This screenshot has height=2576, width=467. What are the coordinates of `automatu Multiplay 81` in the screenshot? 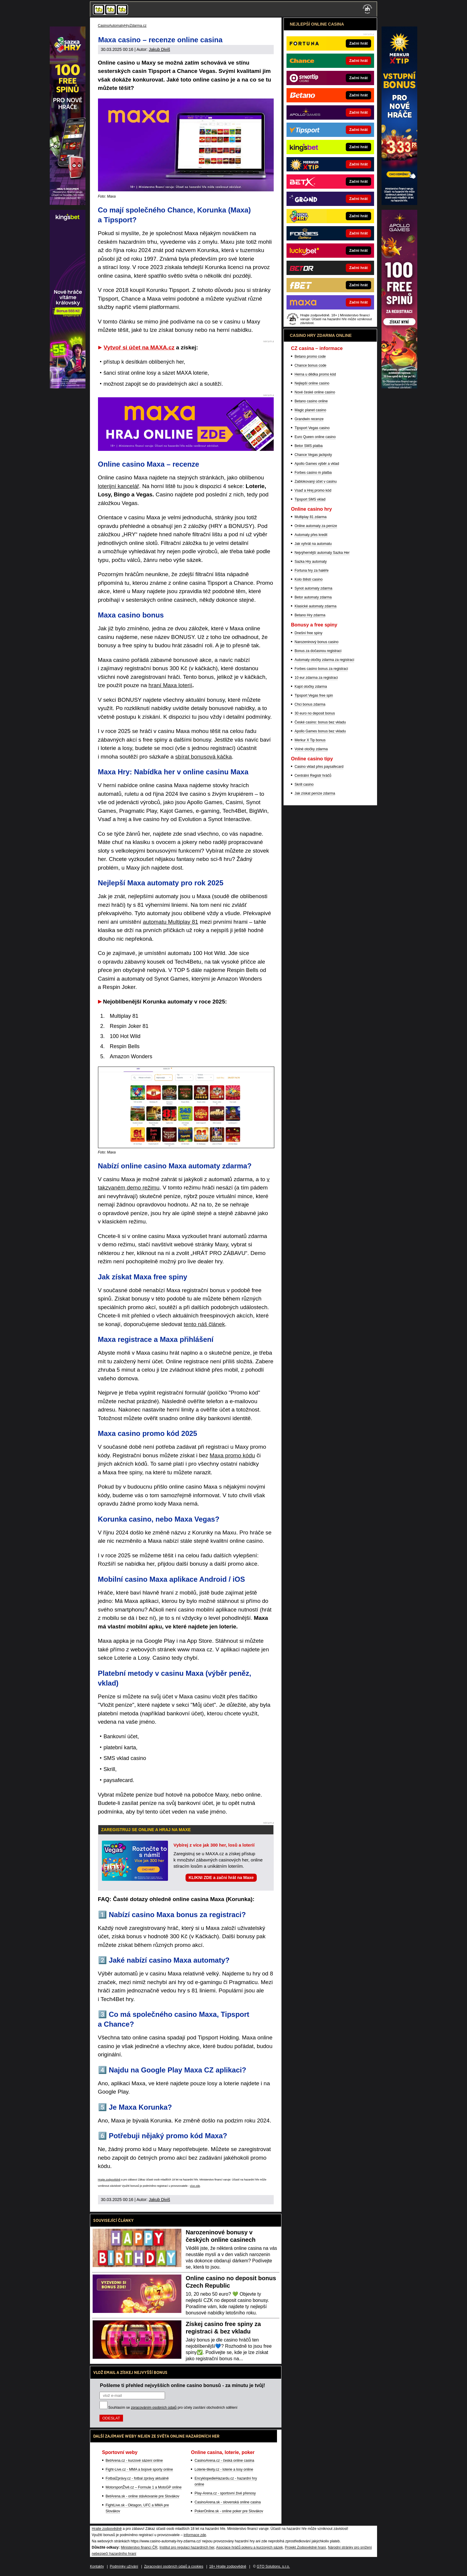 It's located at (170, 922).